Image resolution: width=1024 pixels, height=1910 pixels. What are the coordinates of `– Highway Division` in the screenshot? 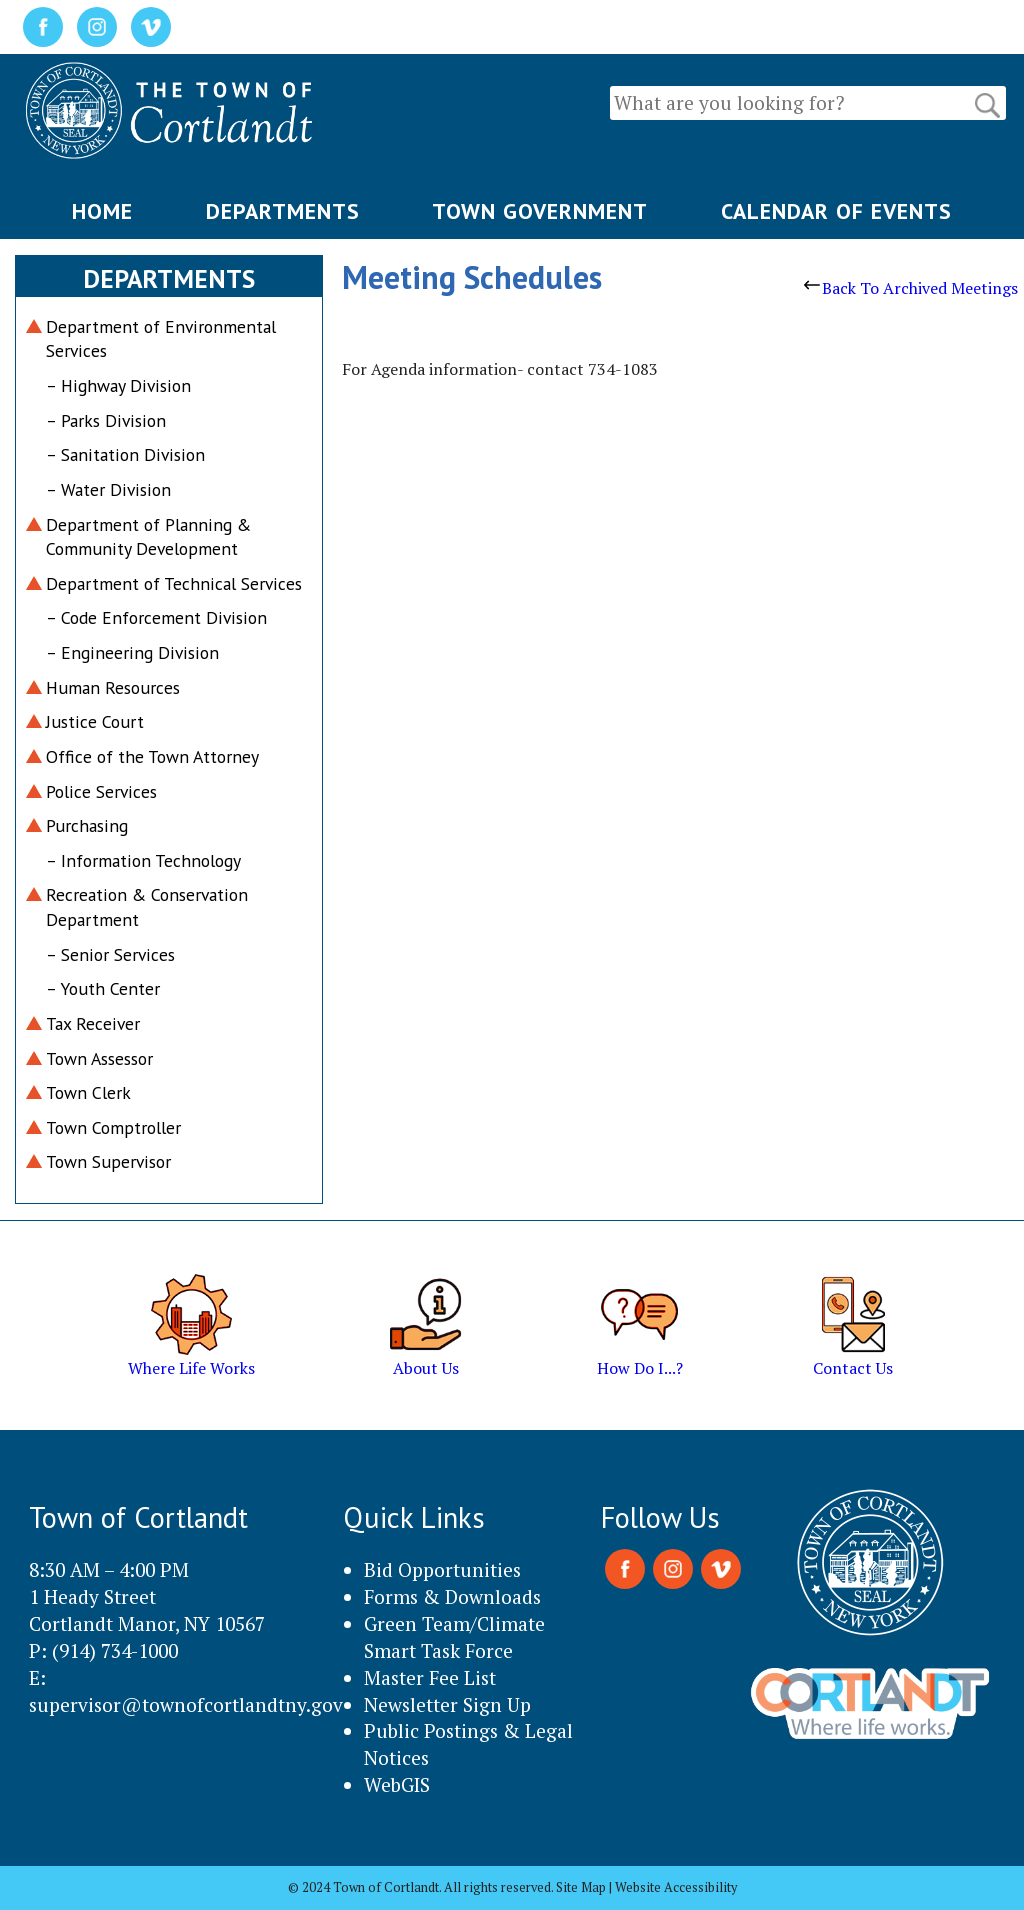 It's located at (118, 385).